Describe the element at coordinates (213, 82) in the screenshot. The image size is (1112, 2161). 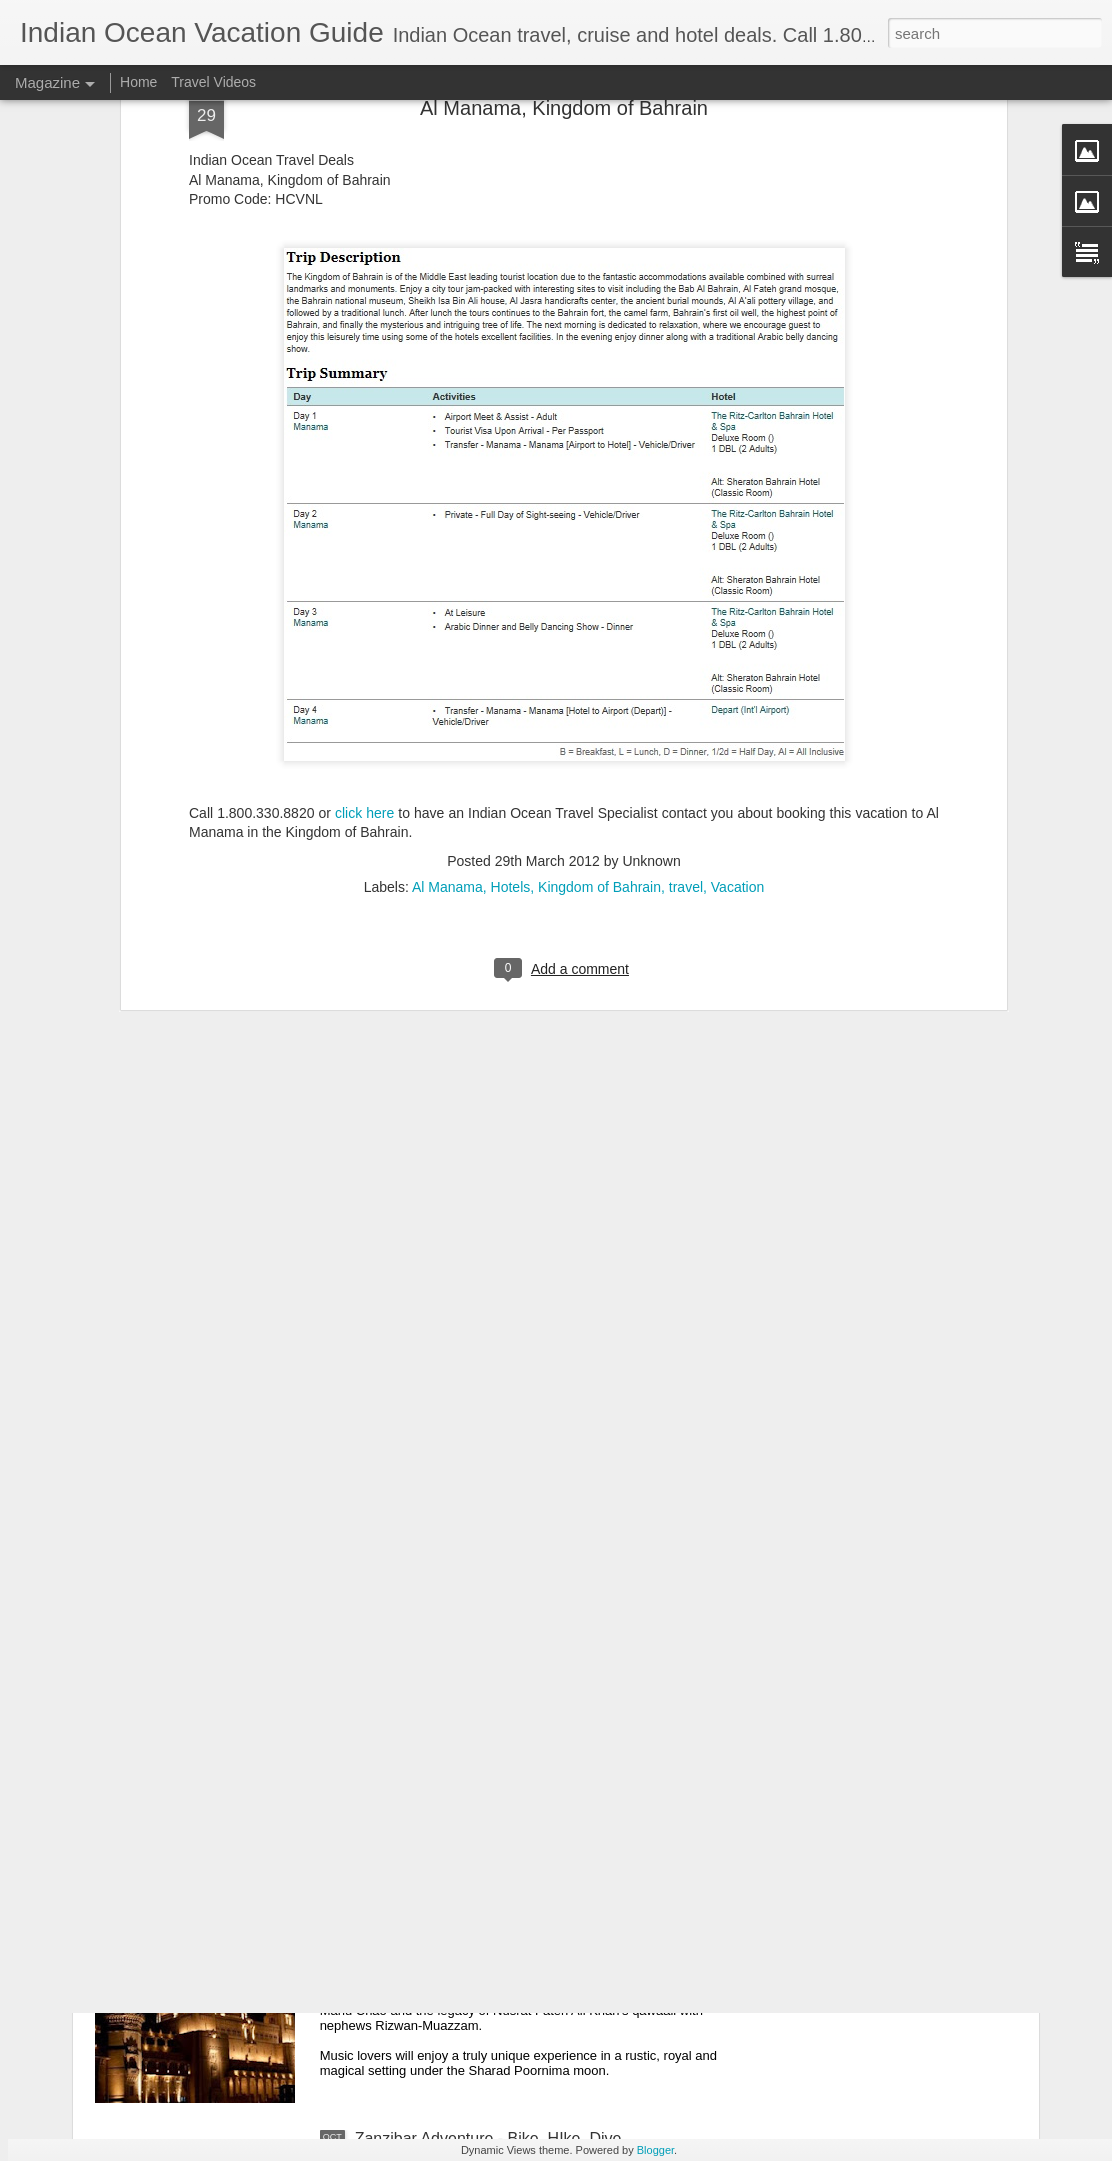
I see `Travel Videos` at that location.